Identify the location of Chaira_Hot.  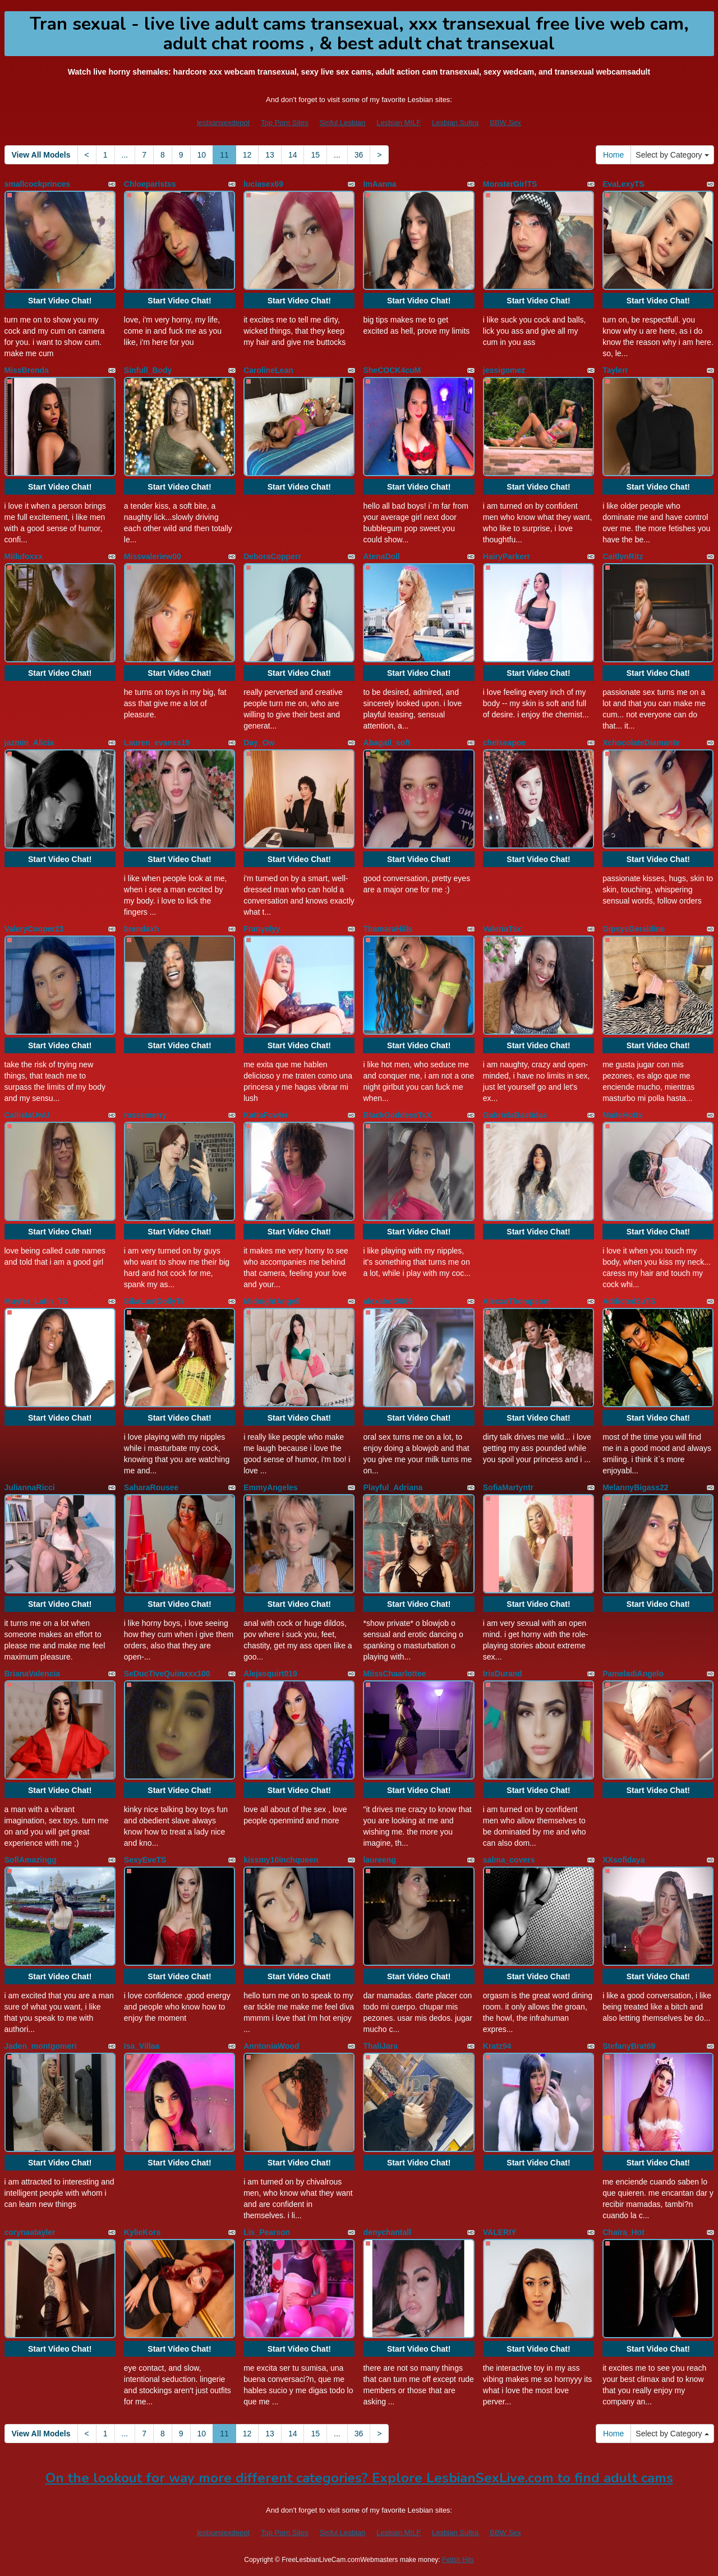
(623, 2232).